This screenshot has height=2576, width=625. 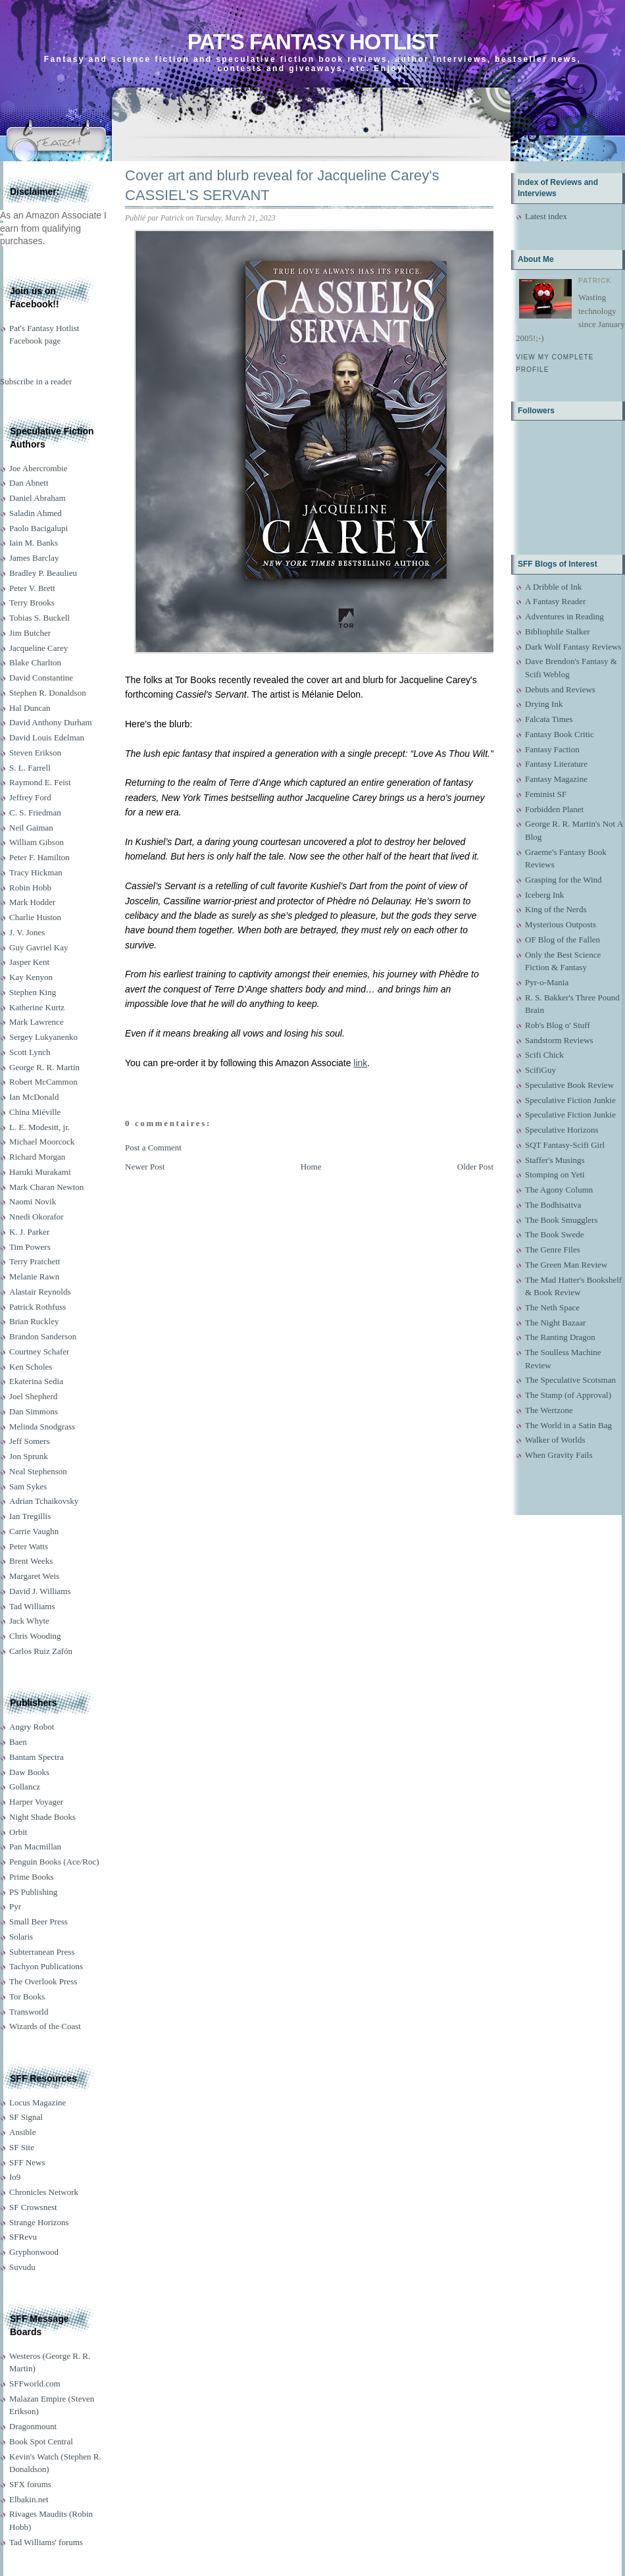 What do you see at coordinates (35, 2383) in the screenshot?
I see `SFFworld.com` at bounding box center [35, 2383].